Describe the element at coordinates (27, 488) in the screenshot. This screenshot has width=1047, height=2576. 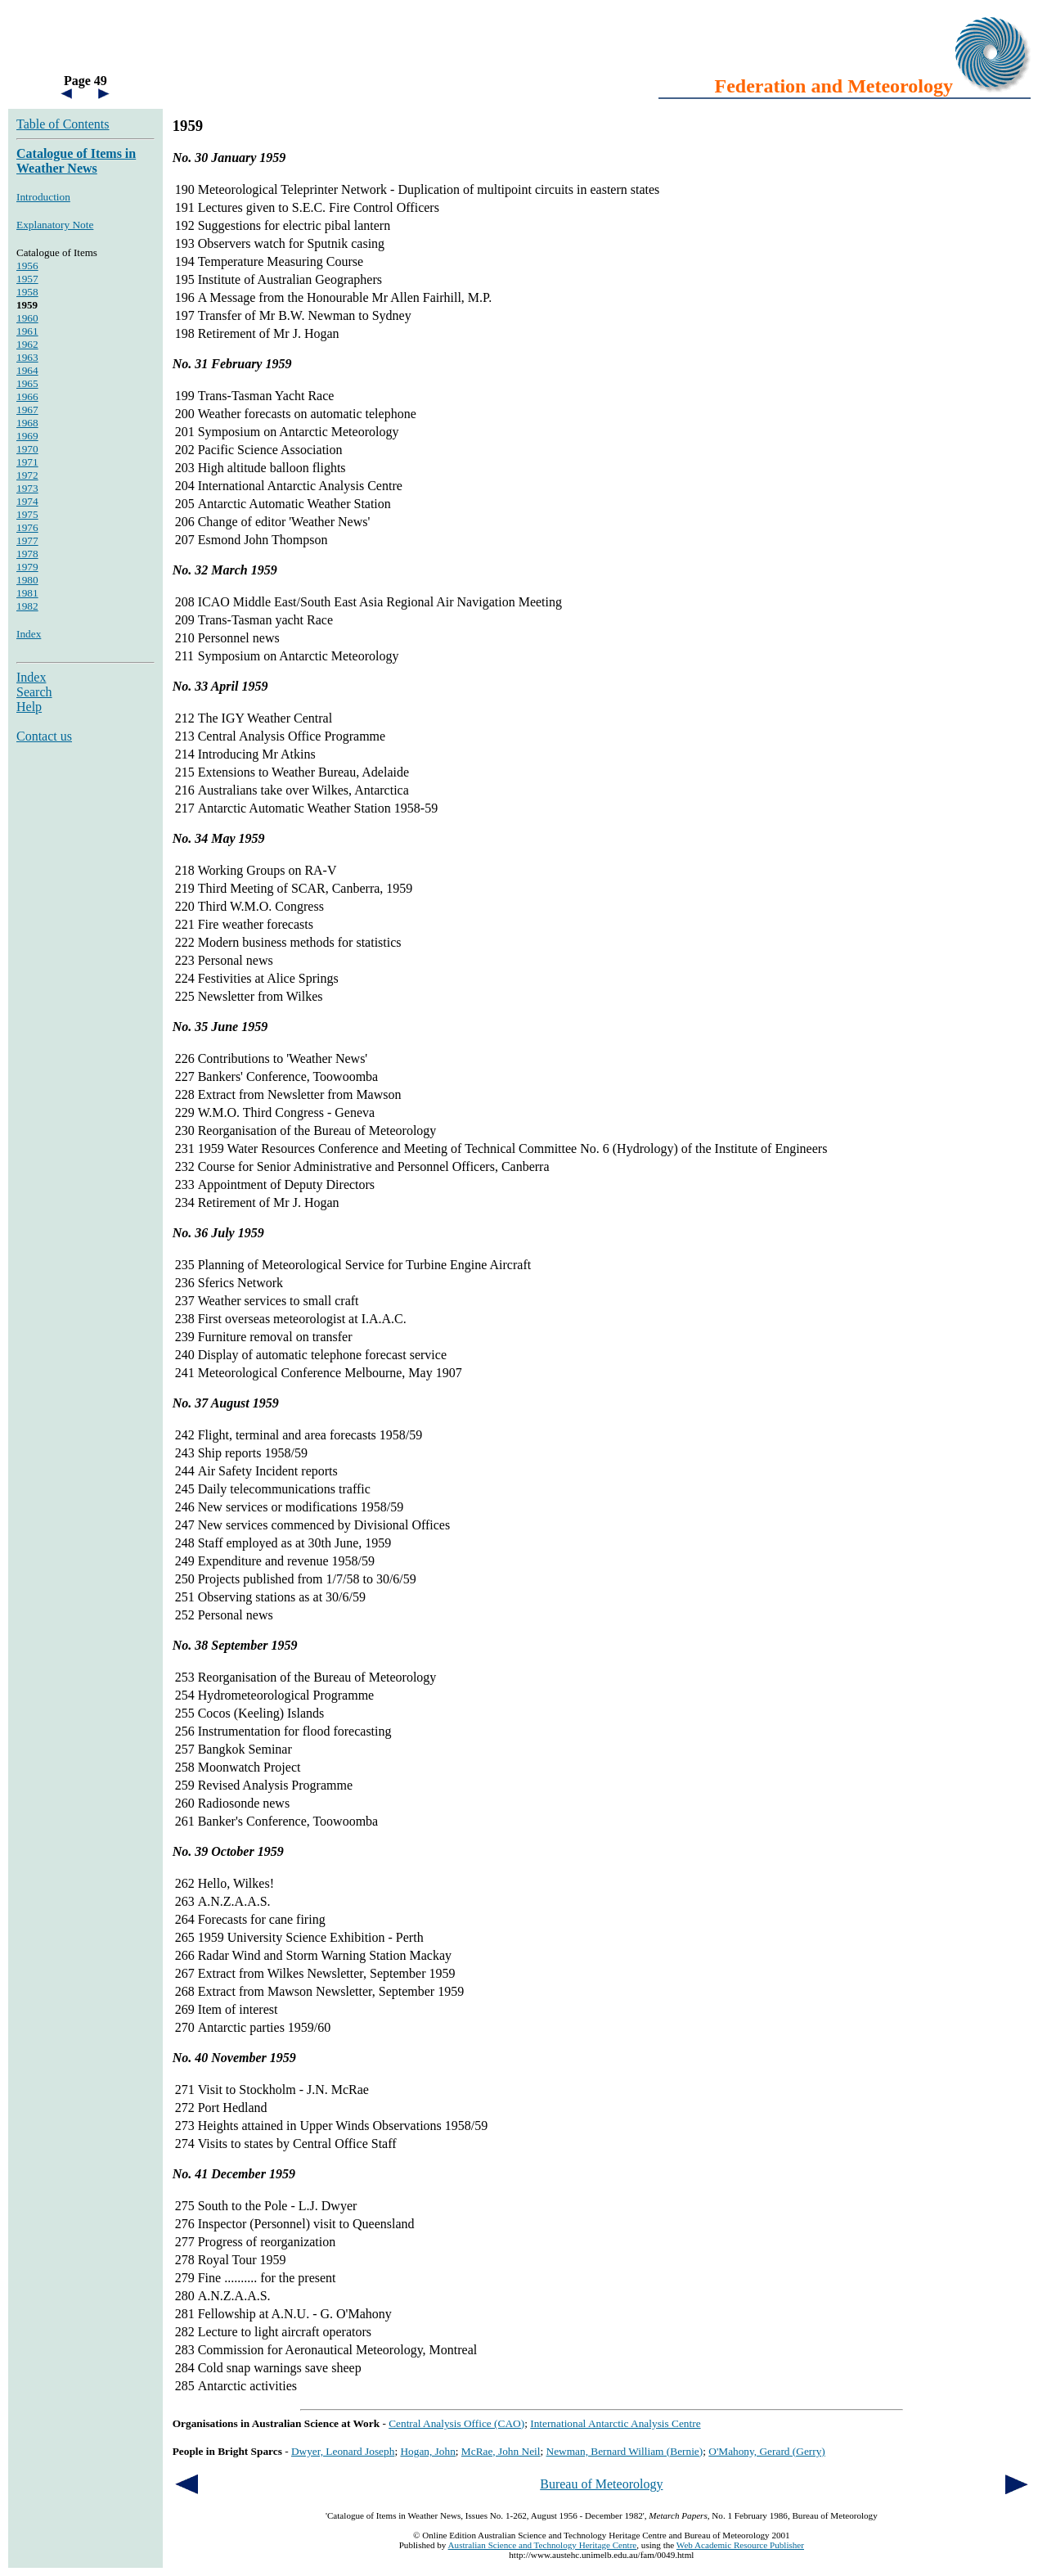
I see `1973` at that location.